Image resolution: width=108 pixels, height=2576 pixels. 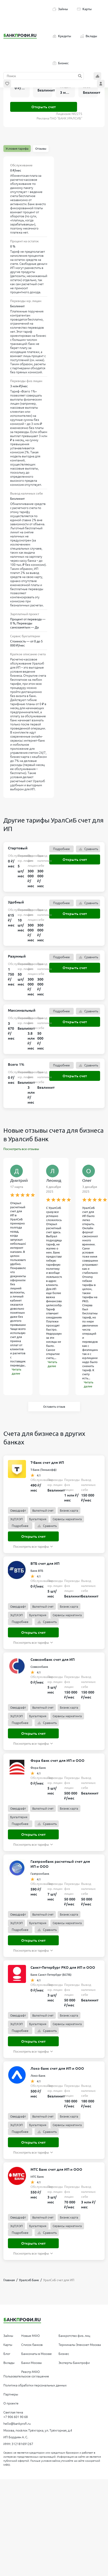 What do you see at coordinates (37, 1570) in the screenshot?
I see `Банк ВТБ` at bounding box center [37, 1570].